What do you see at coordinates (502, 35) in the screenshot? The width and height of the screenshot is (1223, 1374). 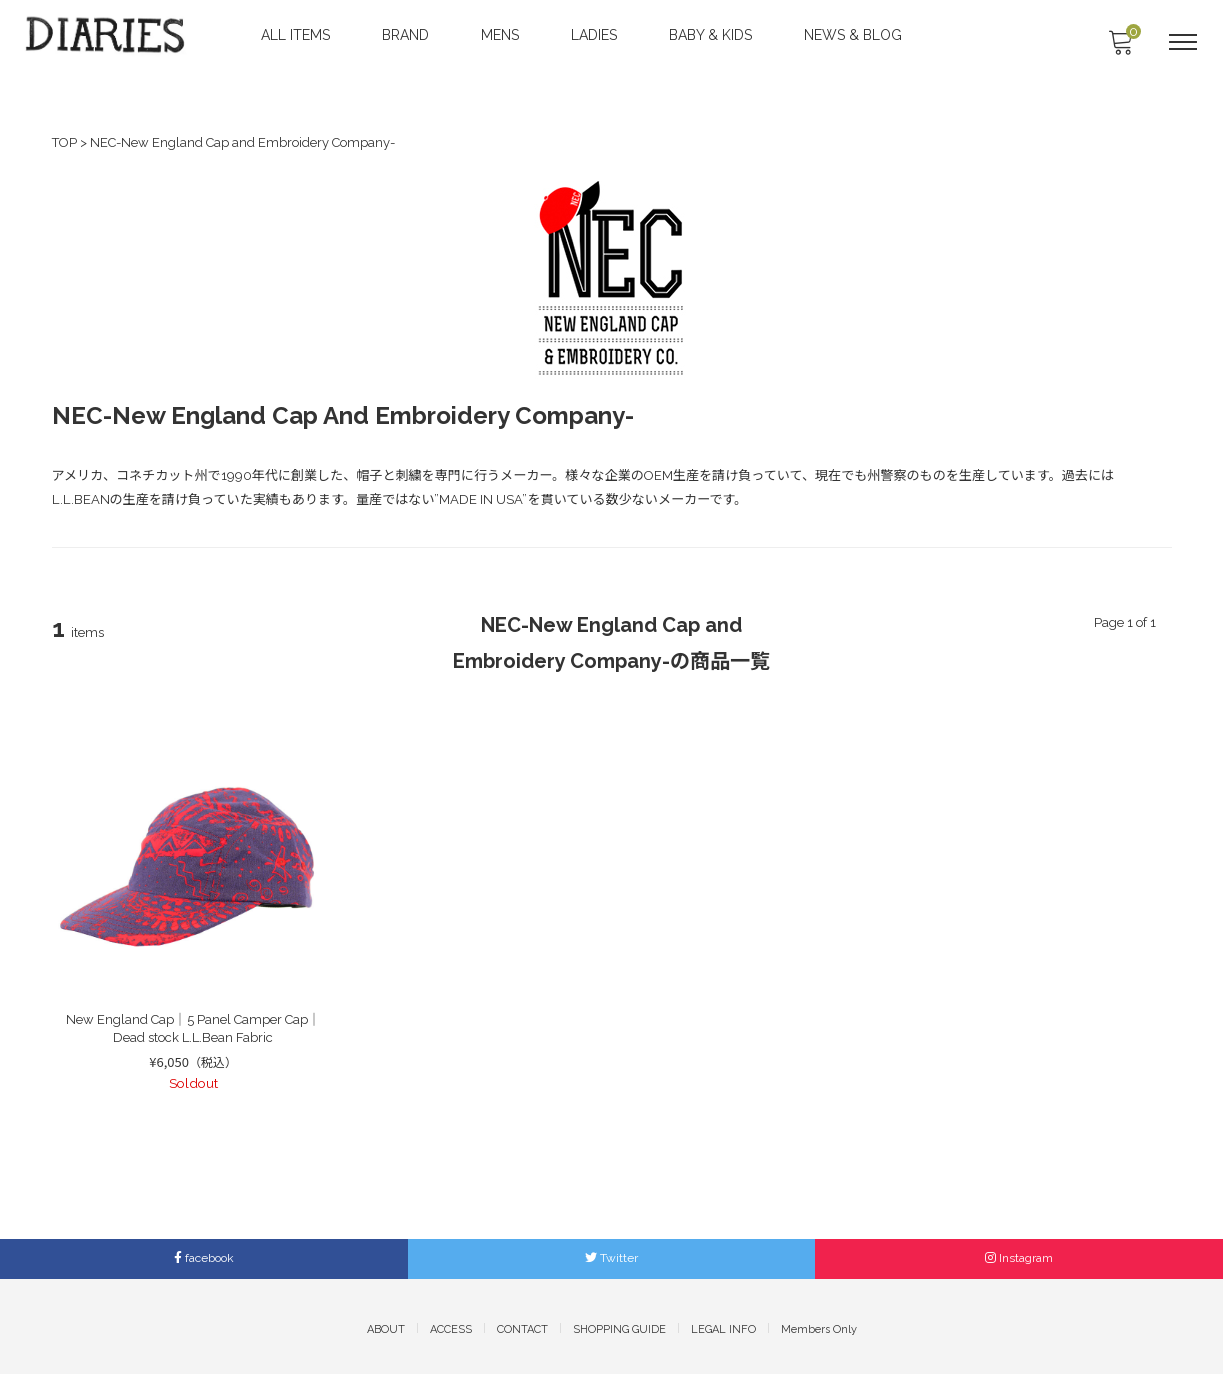 I see `MENS` at bounding box center [502, 35].